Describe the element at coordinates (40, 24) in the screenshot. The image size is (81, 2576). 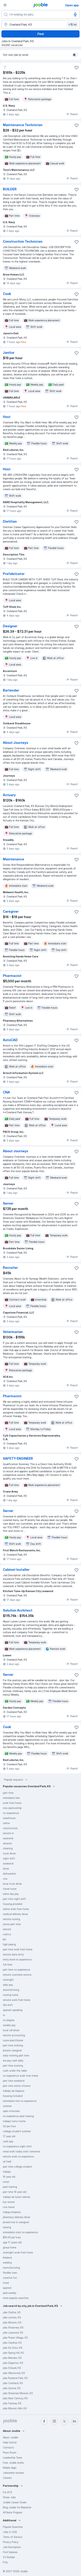
I see `[Indicate the city where you are looking for a job]` at that location.